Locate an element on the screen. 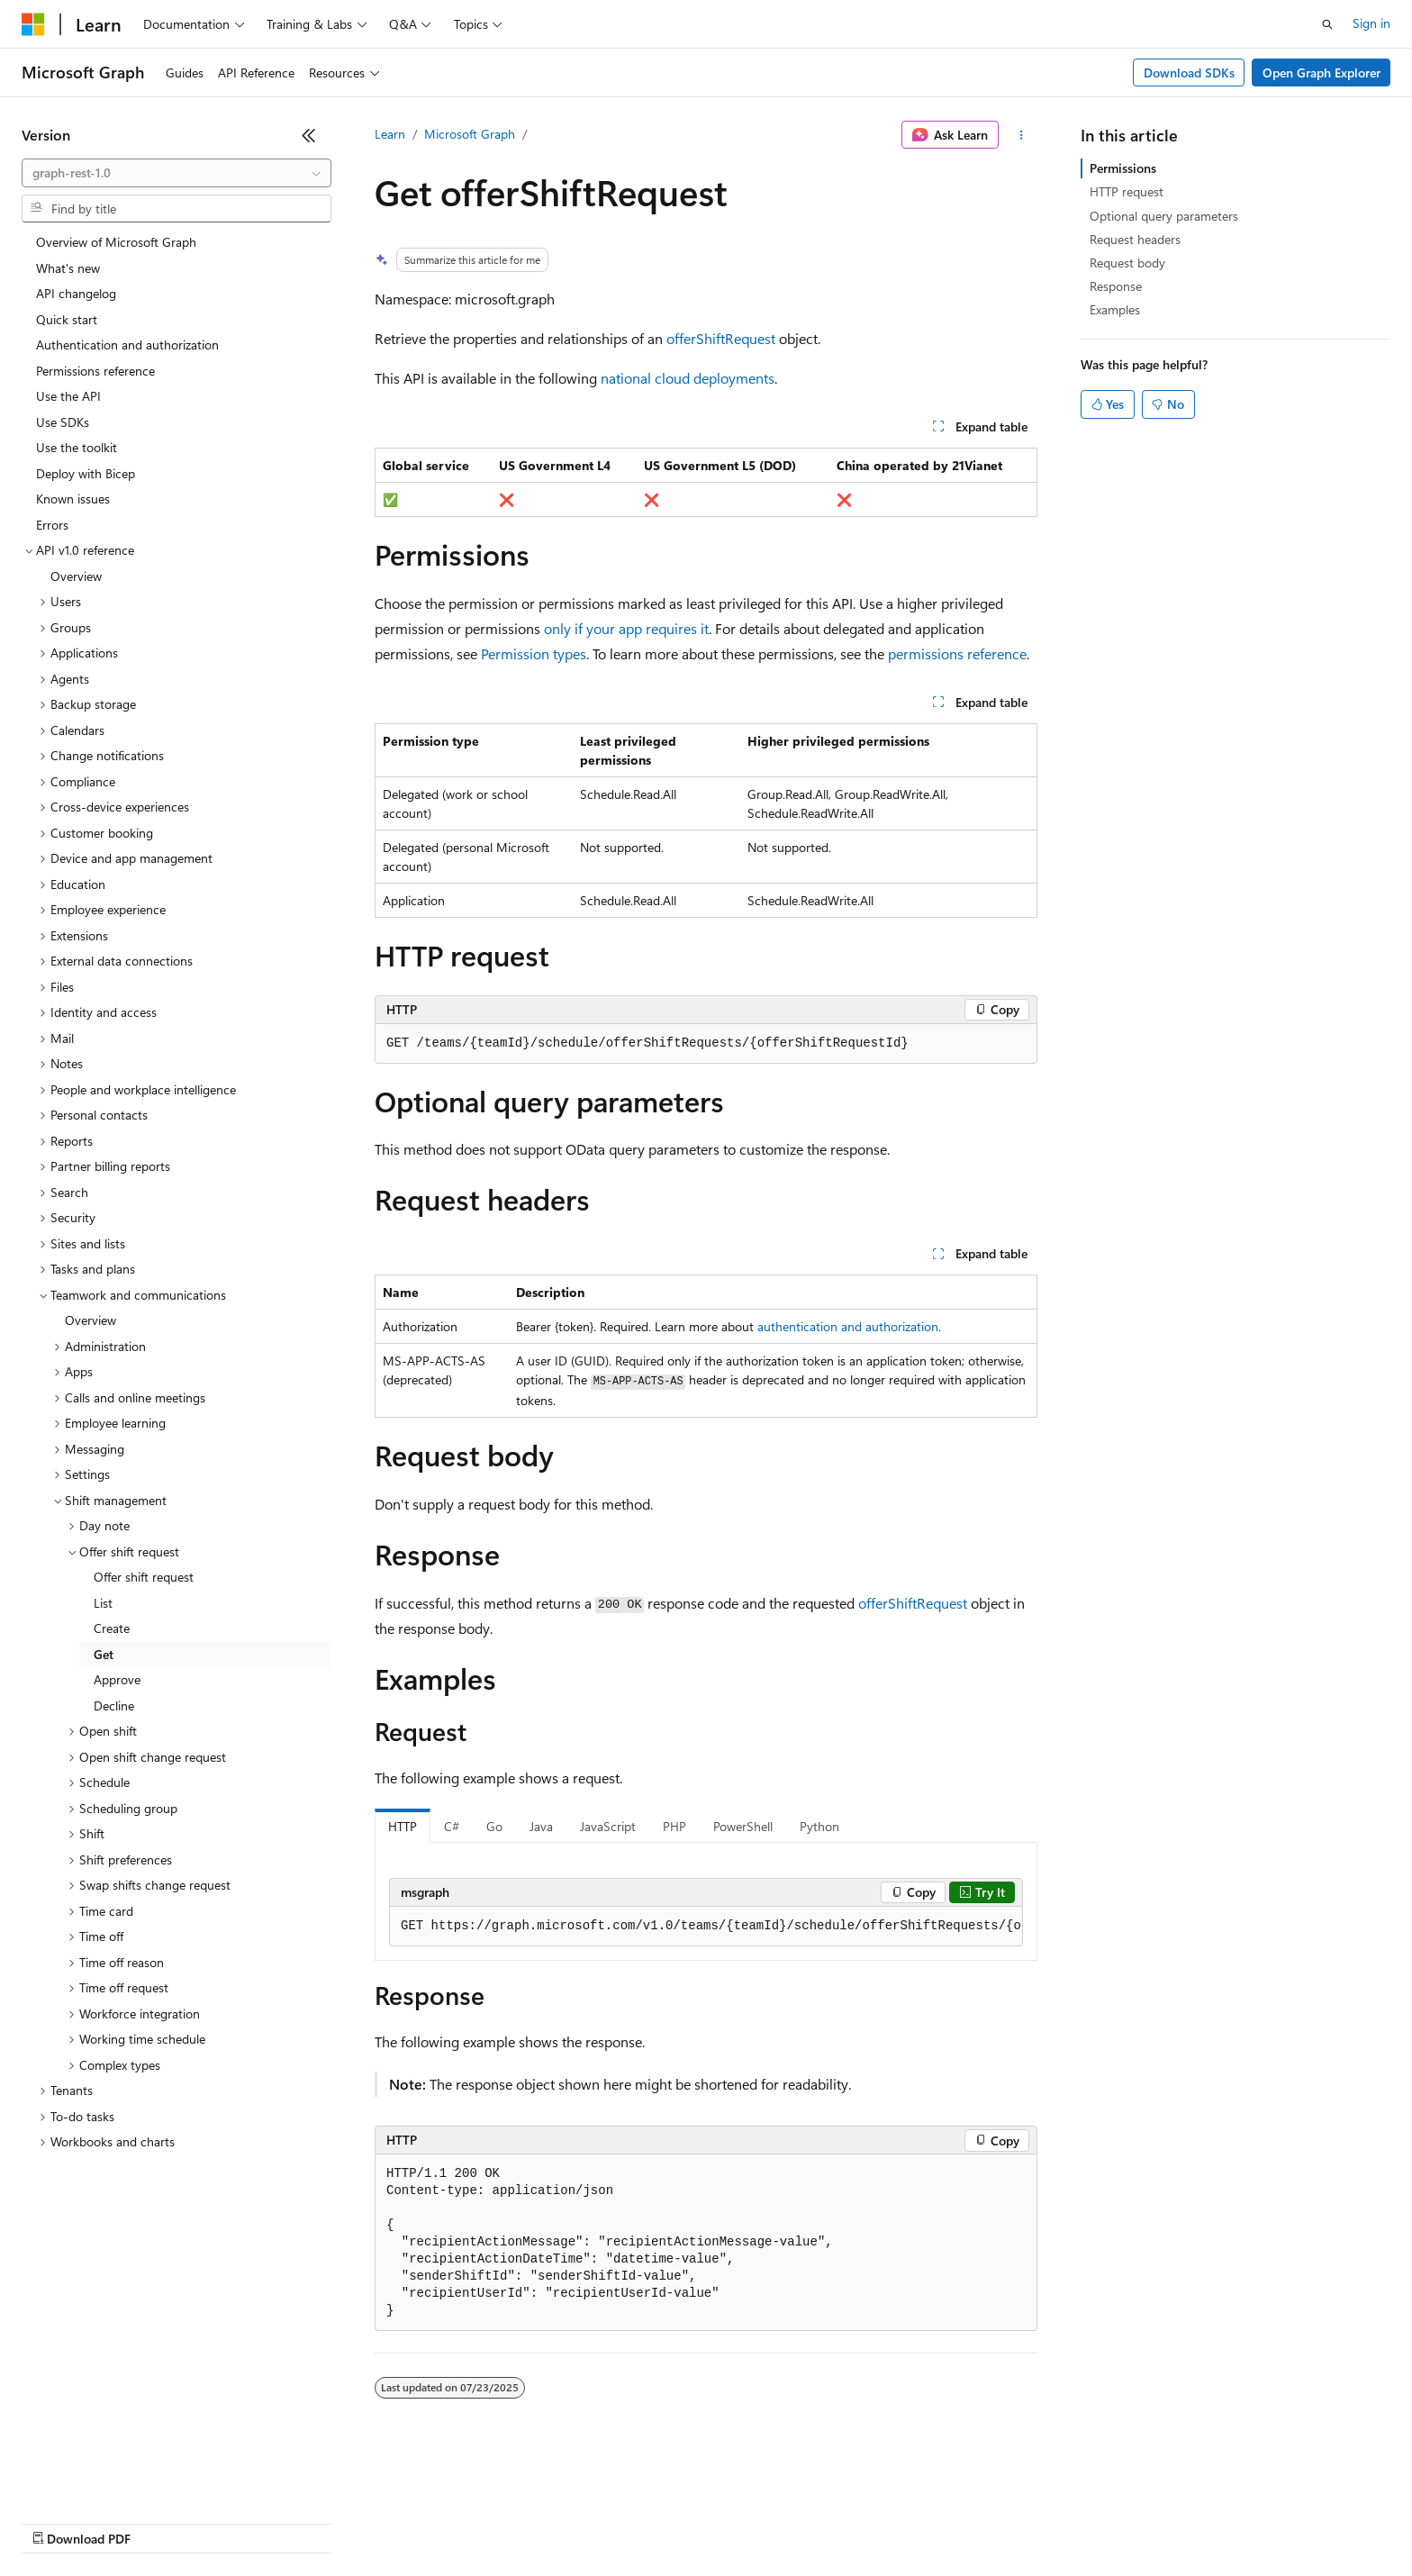 This screenshot has width=1412, height=2576. What's new [treeitem] is located at coordinates (68, 268).